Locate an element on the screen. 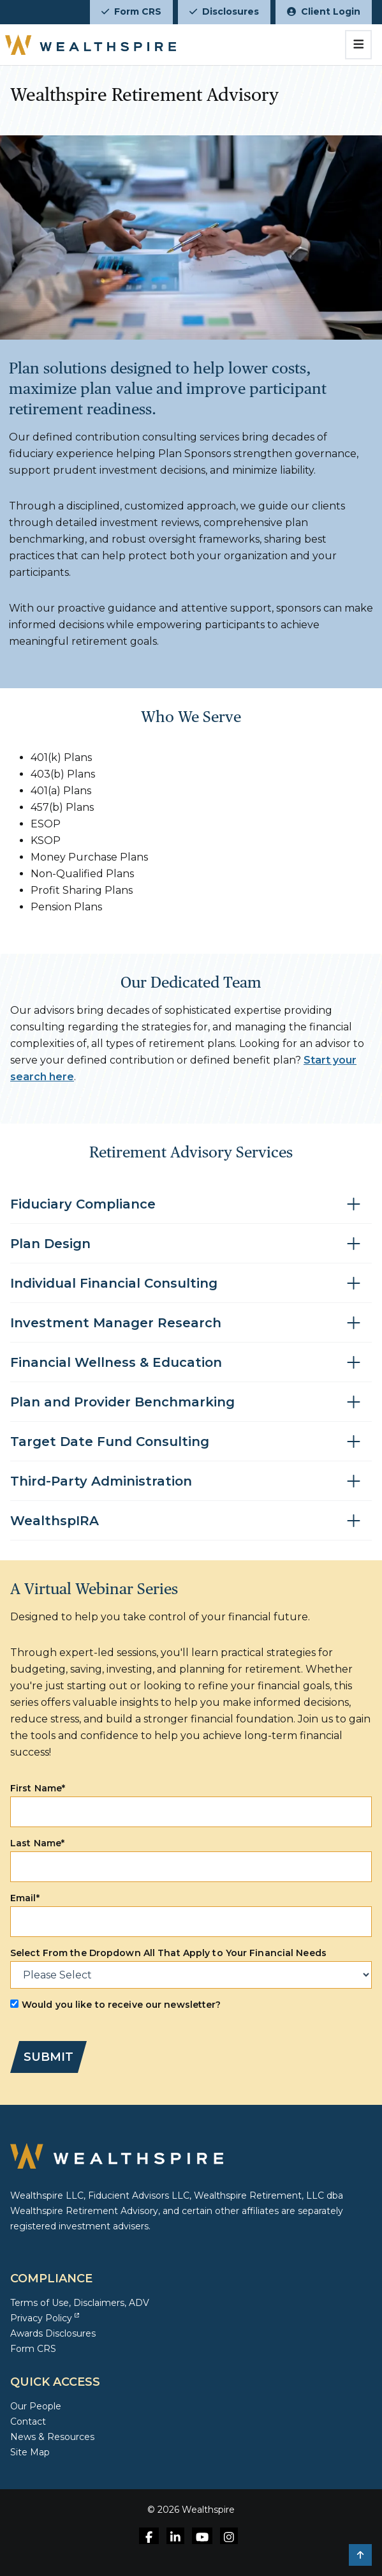  [Toggle accordion for Fiduciary Compliance] is located at coordinates (191, 1204).